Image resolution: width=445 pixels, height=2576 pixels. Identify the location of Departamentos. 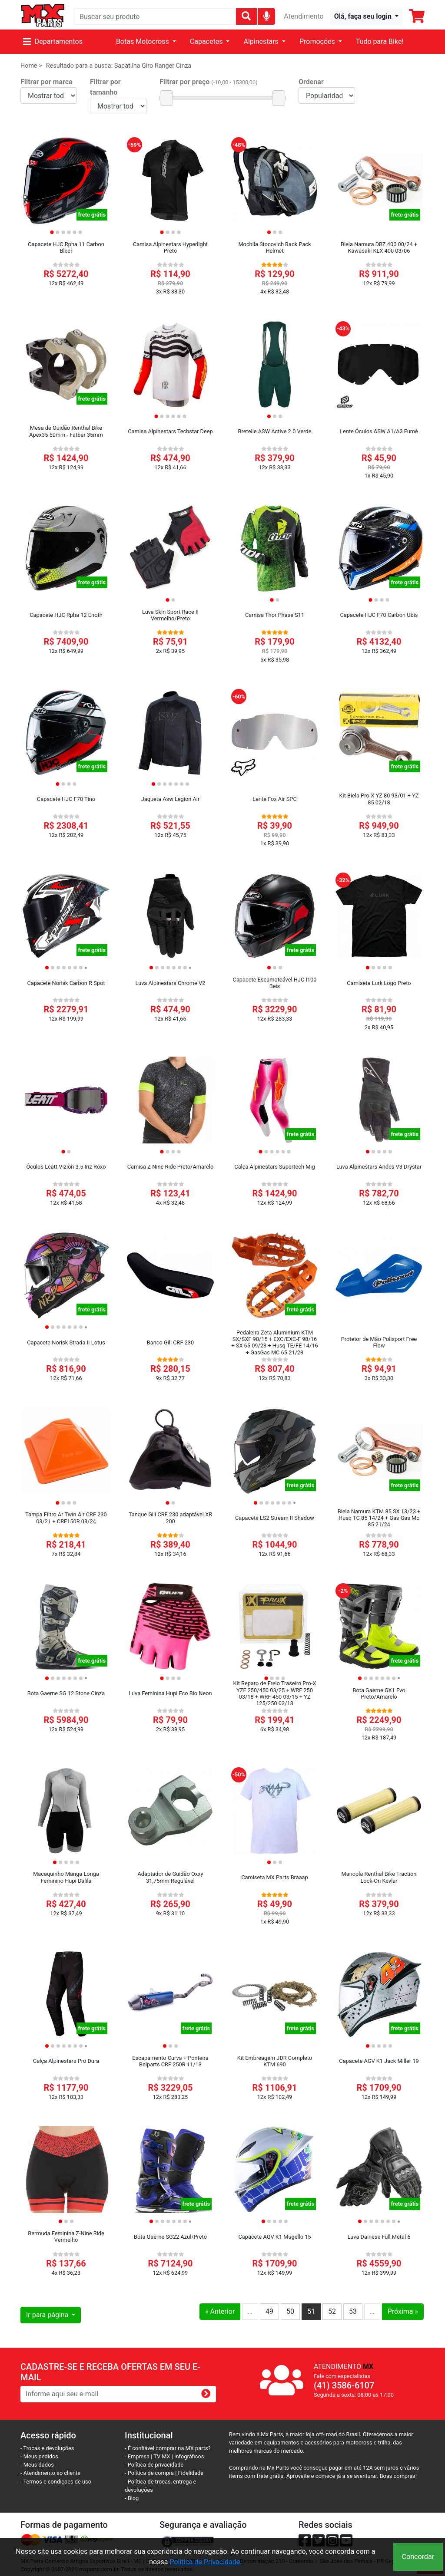
(53, 41).